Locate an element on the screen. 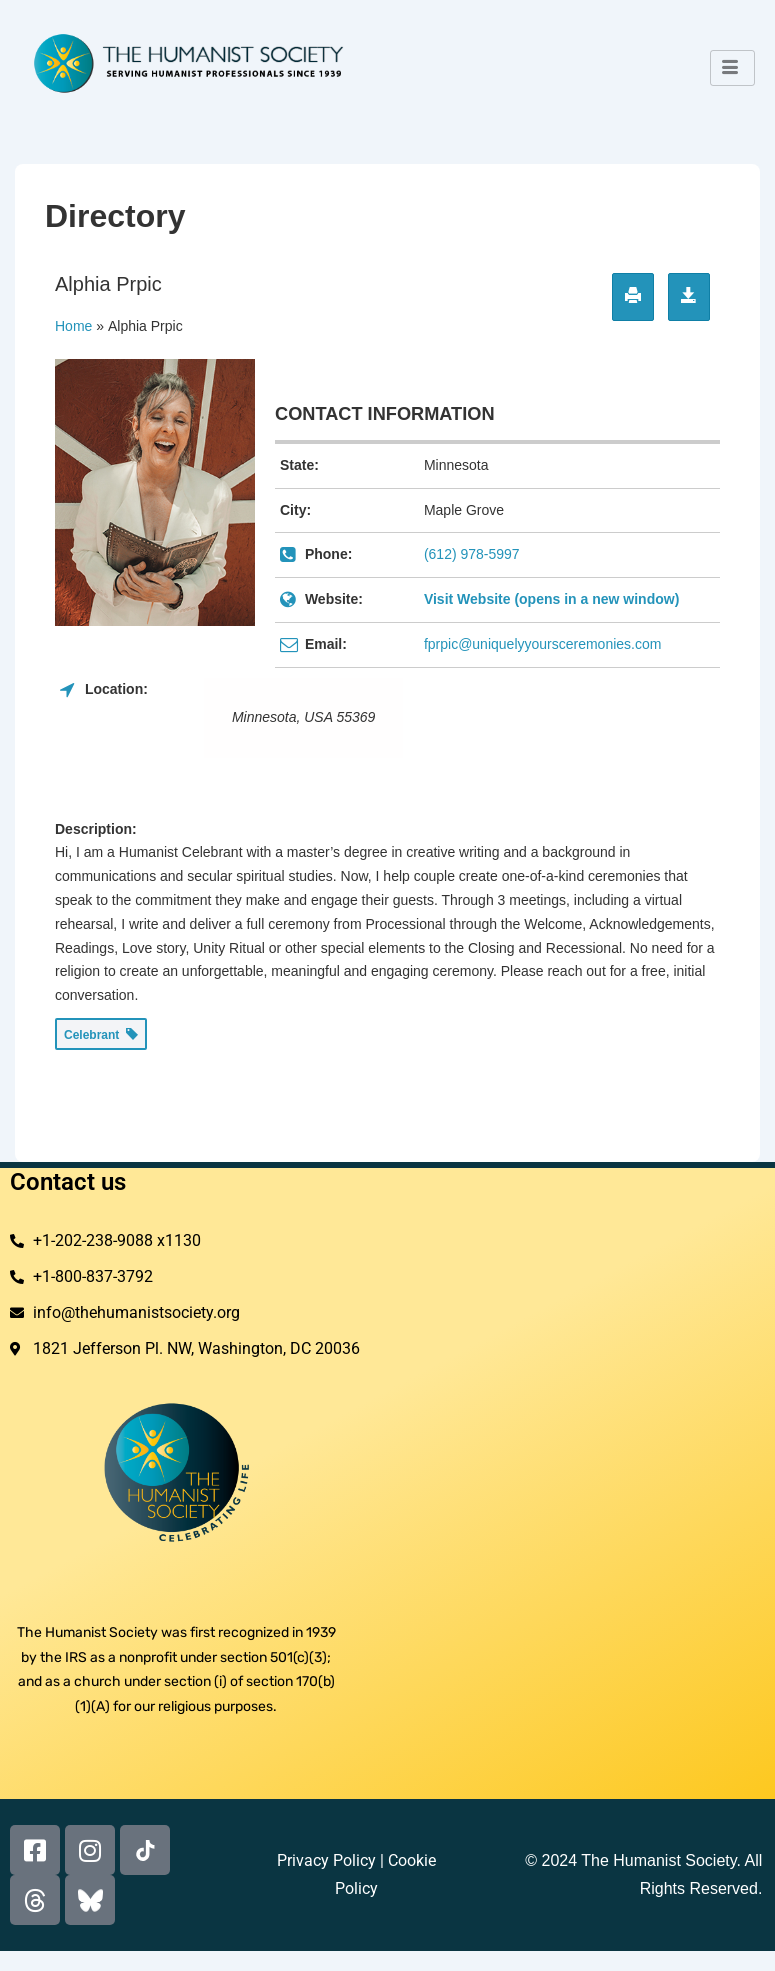  [hamburger-icon] is located at coordinates (732, 68).